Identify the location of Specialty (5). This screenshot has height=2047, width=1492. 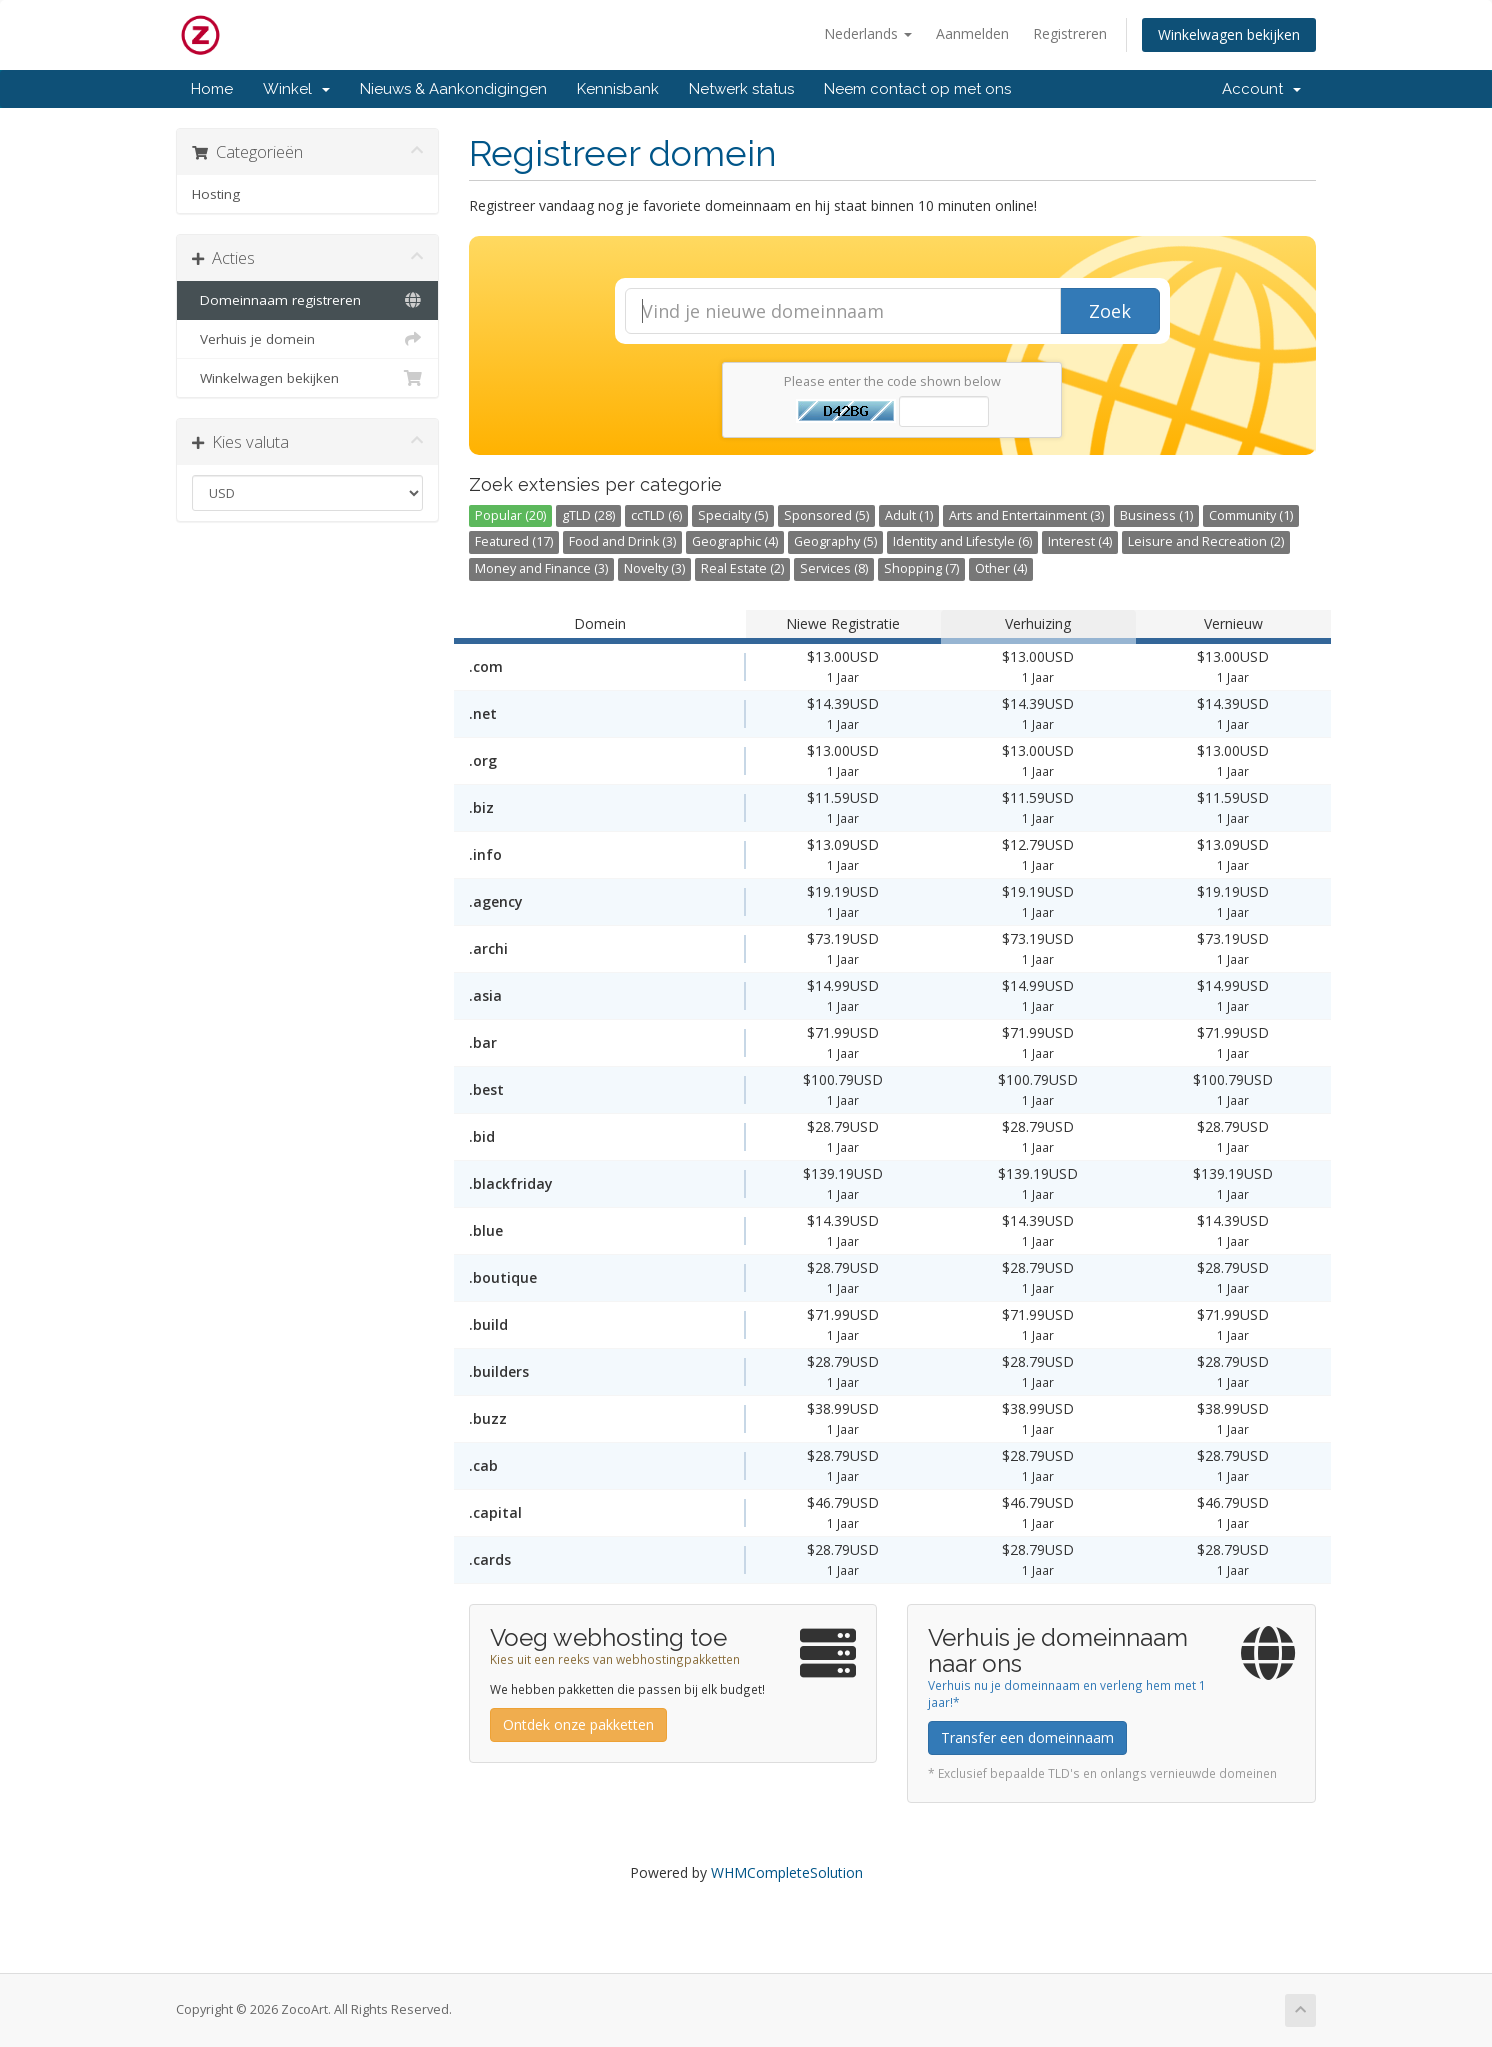
(733, 515).